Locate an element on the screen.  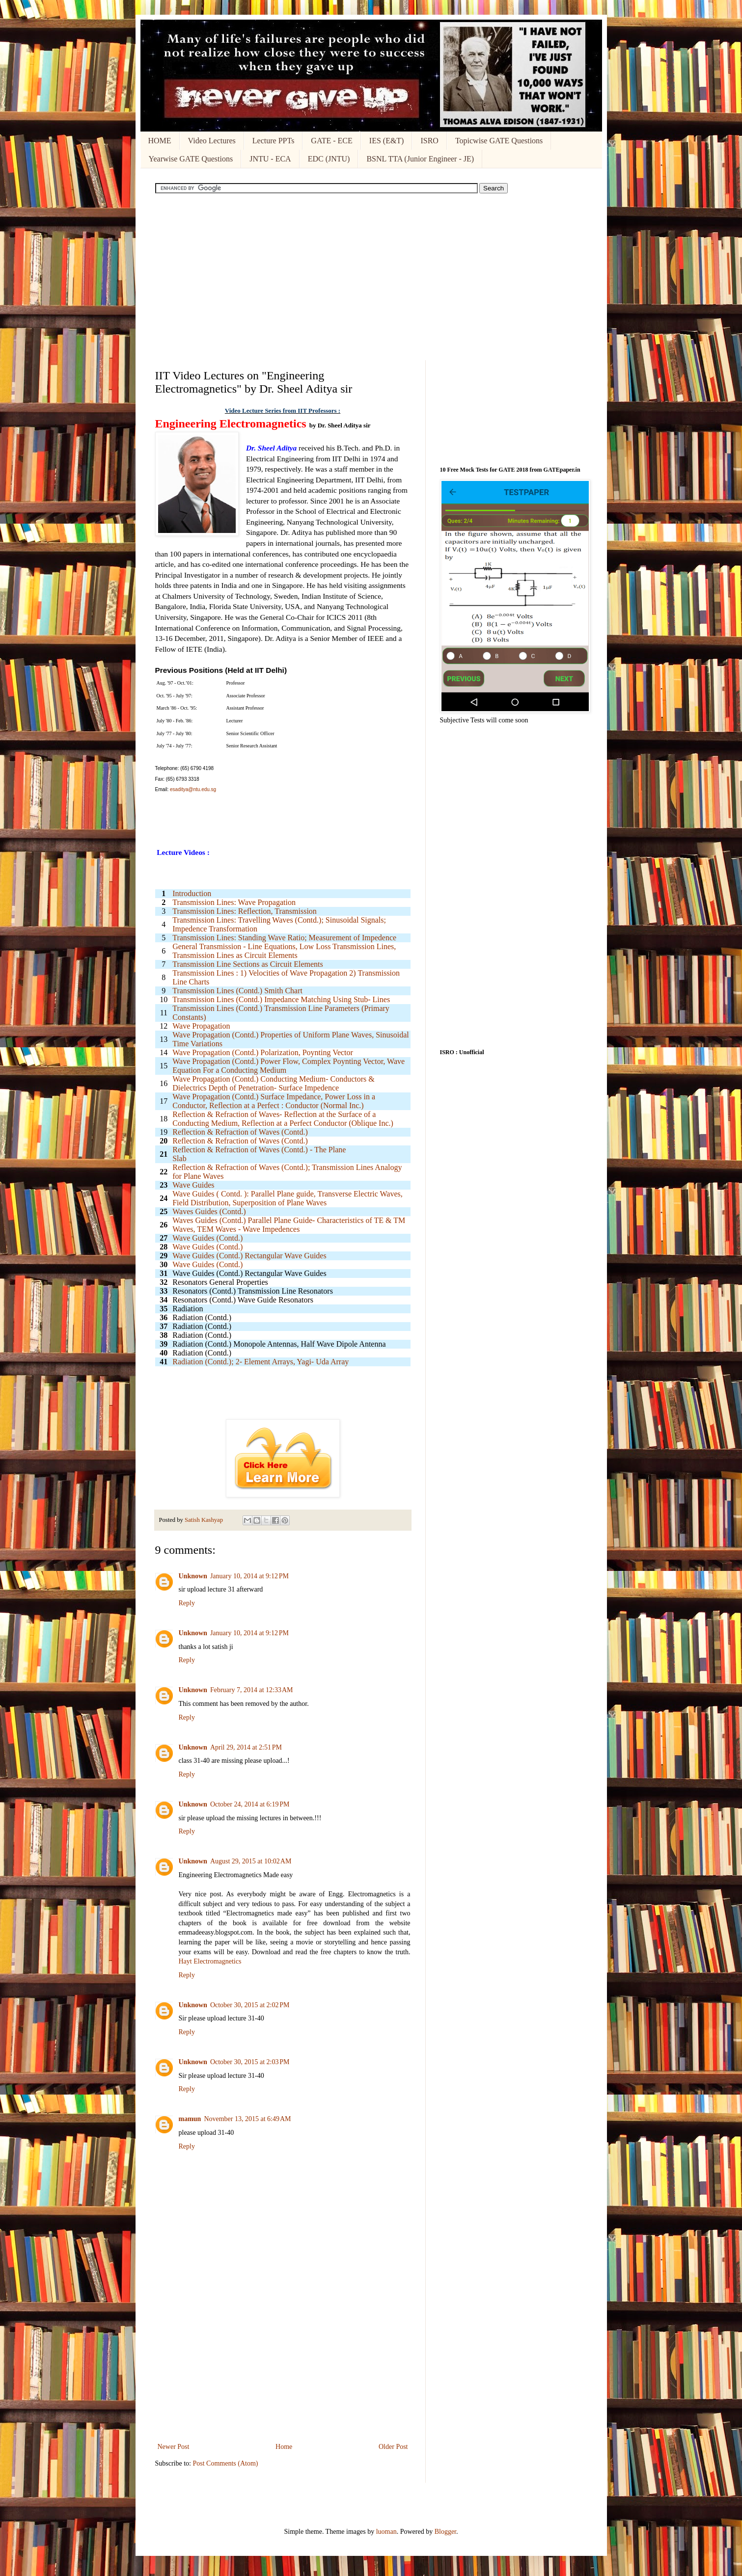
October 30, 2015 at 2:02 PM is located at coordinates (250, 2005).